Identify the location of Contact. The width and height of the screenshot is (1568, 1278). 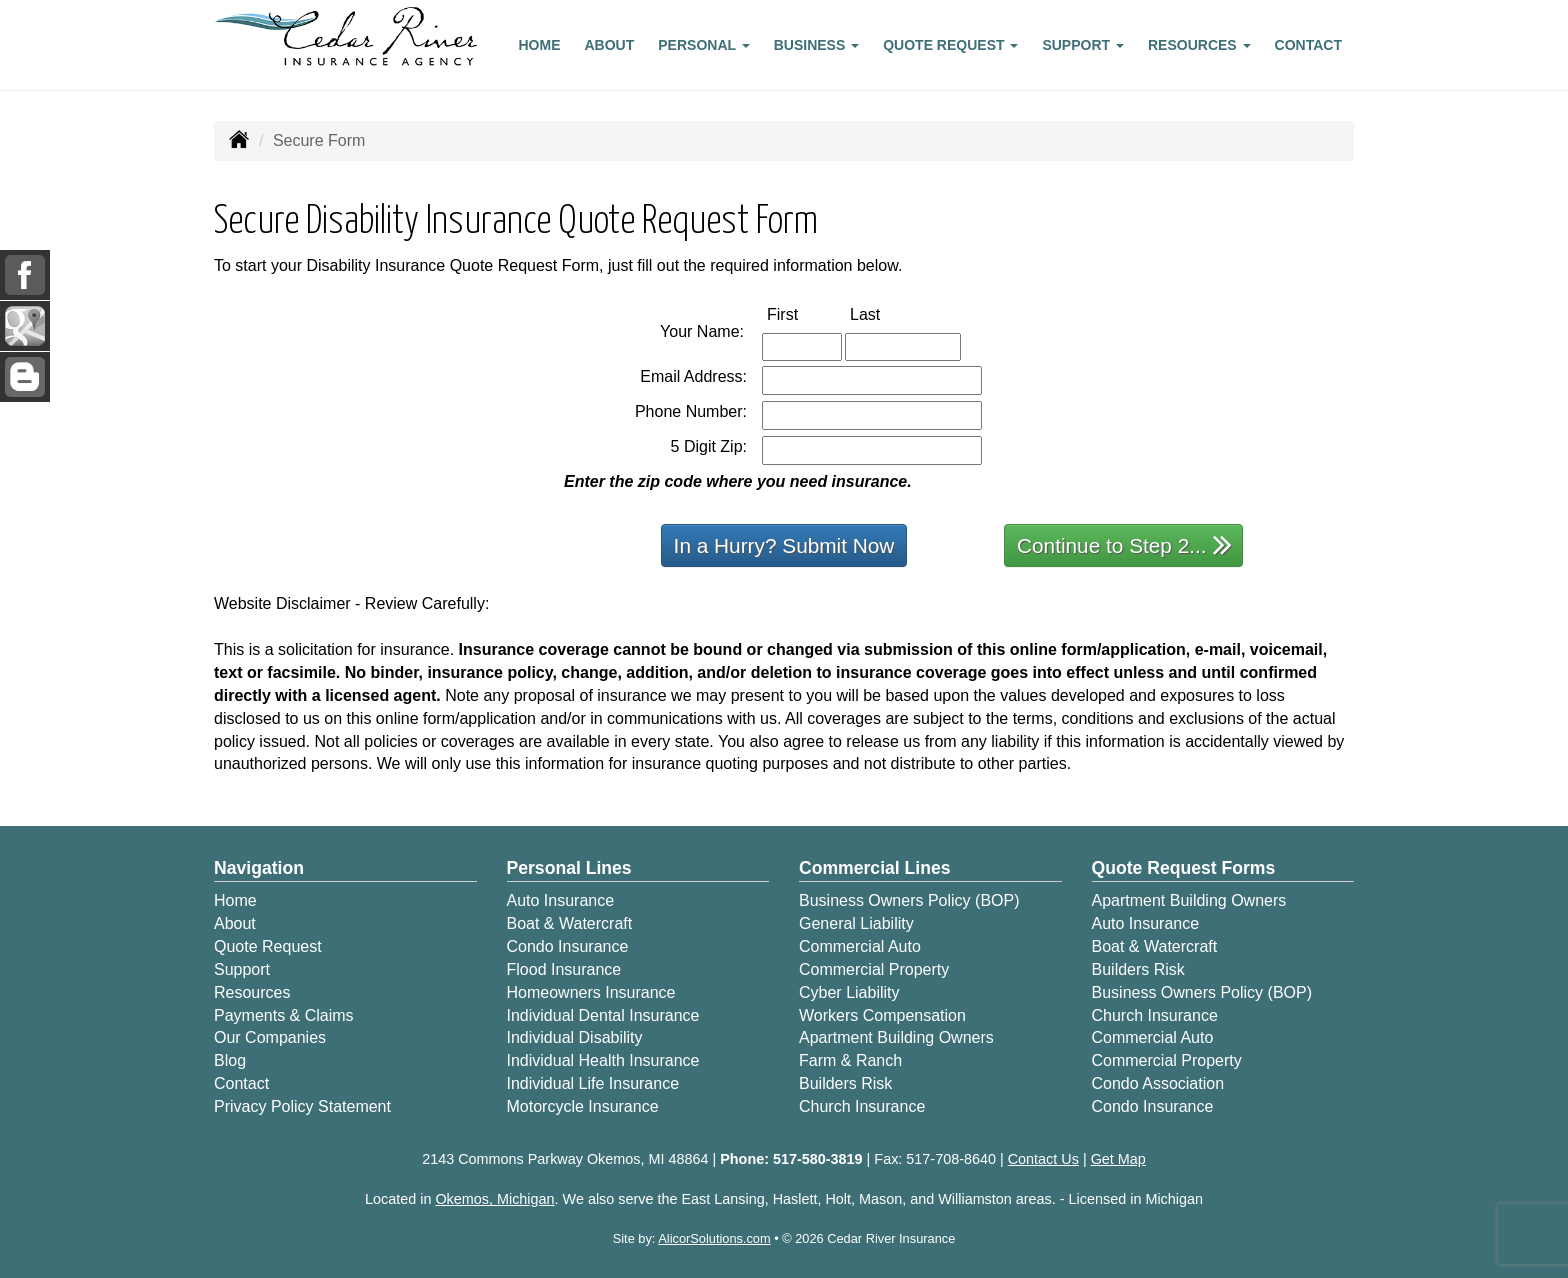
(1308, 45).